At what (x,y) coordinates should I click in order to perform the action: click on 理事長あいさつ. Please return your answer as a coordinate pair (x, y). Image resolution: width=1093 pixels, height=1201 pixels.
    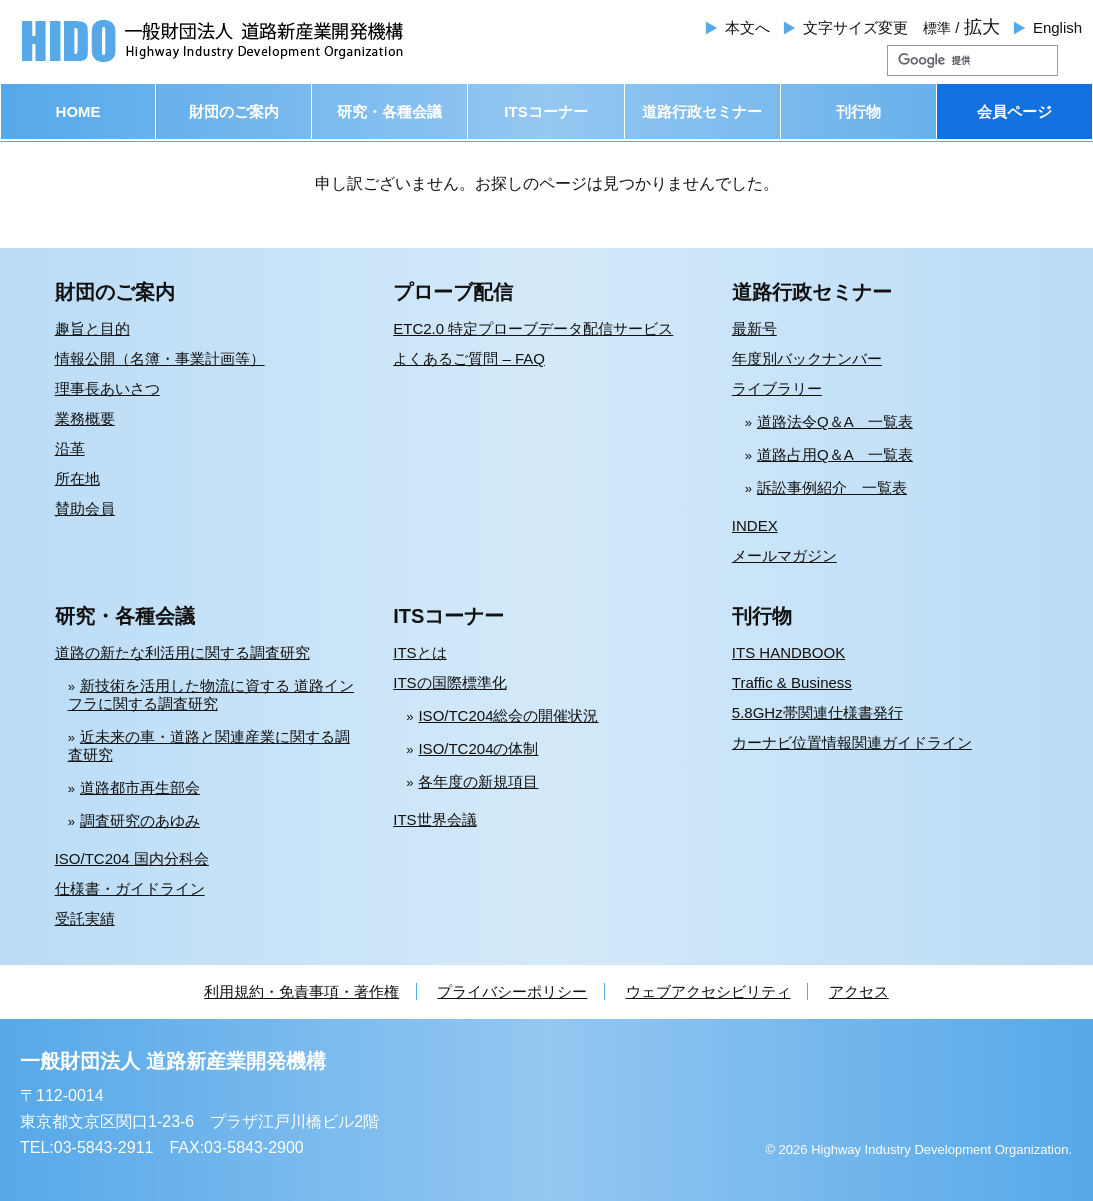
    Looking at the image, I should click on (107, 388).